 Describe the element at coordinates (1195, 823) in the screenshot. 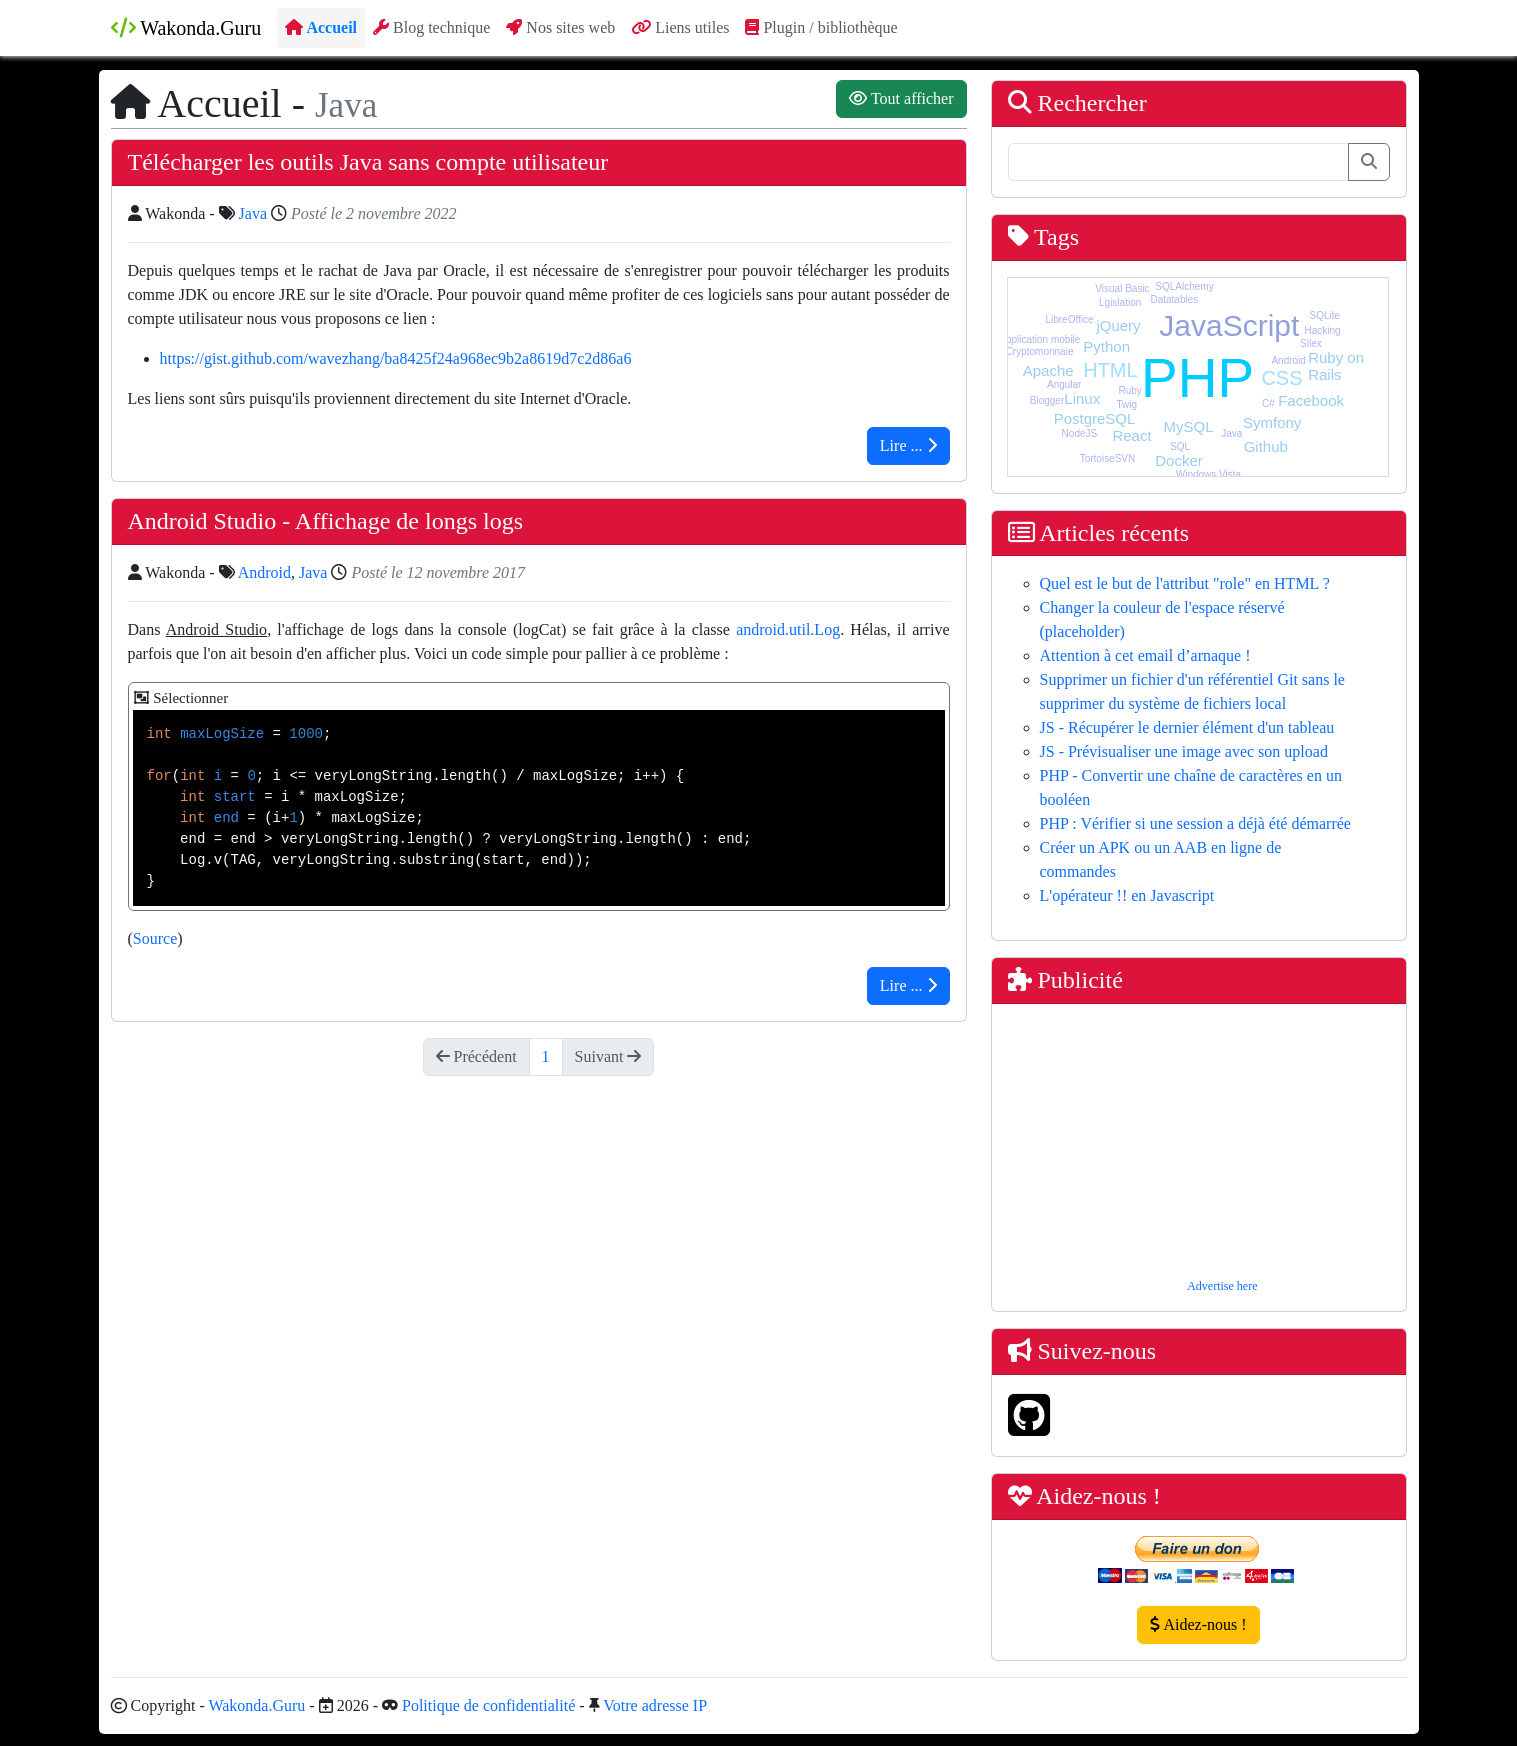

I see `PHP : Vérifier si une session a déjà été démarrée` at that location.